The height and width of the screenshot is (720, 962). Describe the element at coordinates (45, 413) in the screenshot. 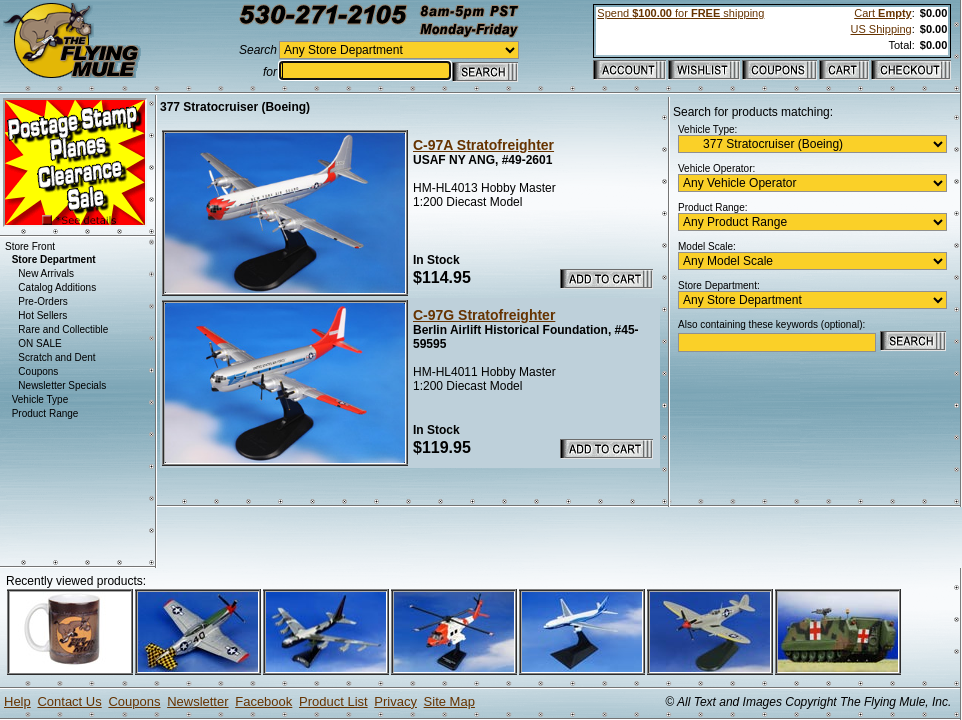

I see `Product Range` at that location.